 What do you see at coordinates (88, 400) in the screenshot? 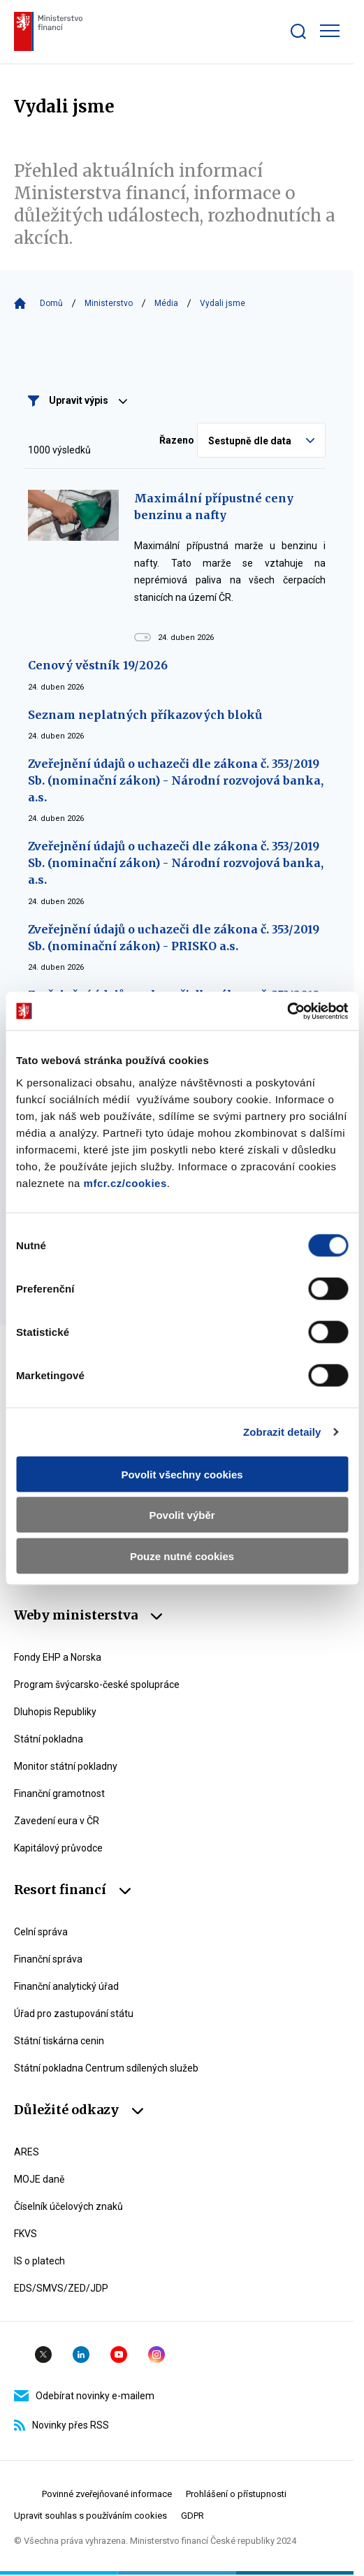
I see `Upravit výpis` at bounding box center [88, 400].